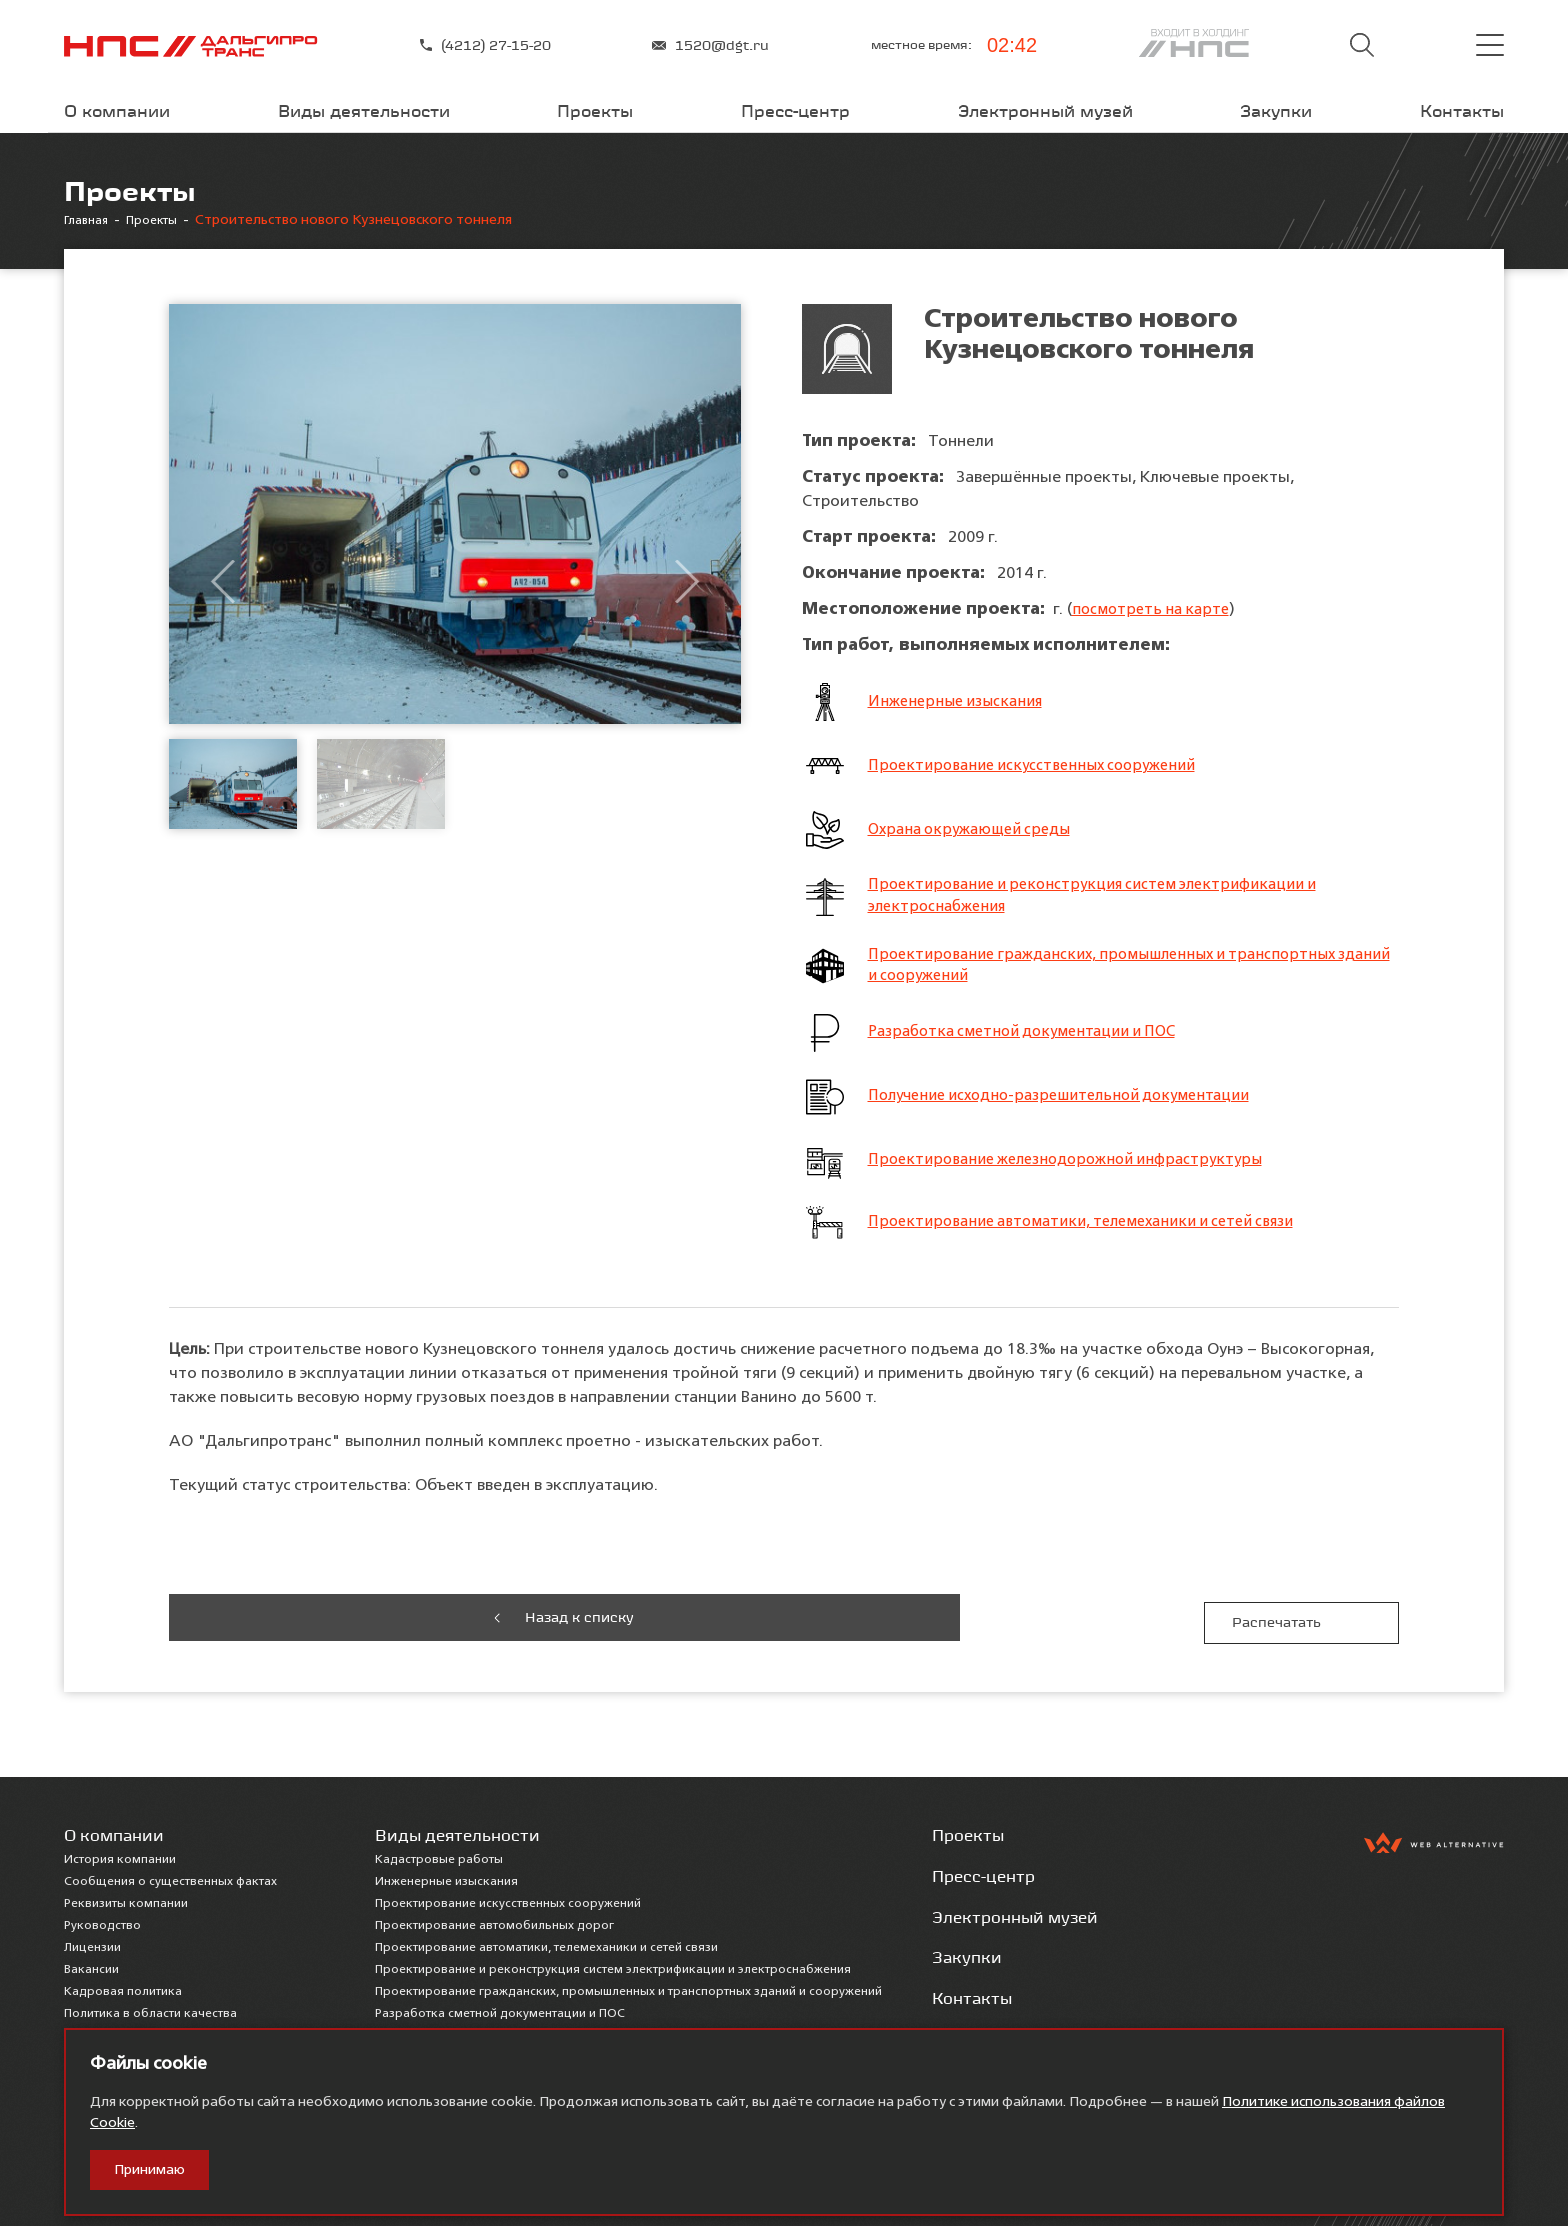 This screenshot has width=1568, height=2226. What do you see at coordinates (90, 220) in the screenshot?
I see `Главная` at bounding box center [90, 220].